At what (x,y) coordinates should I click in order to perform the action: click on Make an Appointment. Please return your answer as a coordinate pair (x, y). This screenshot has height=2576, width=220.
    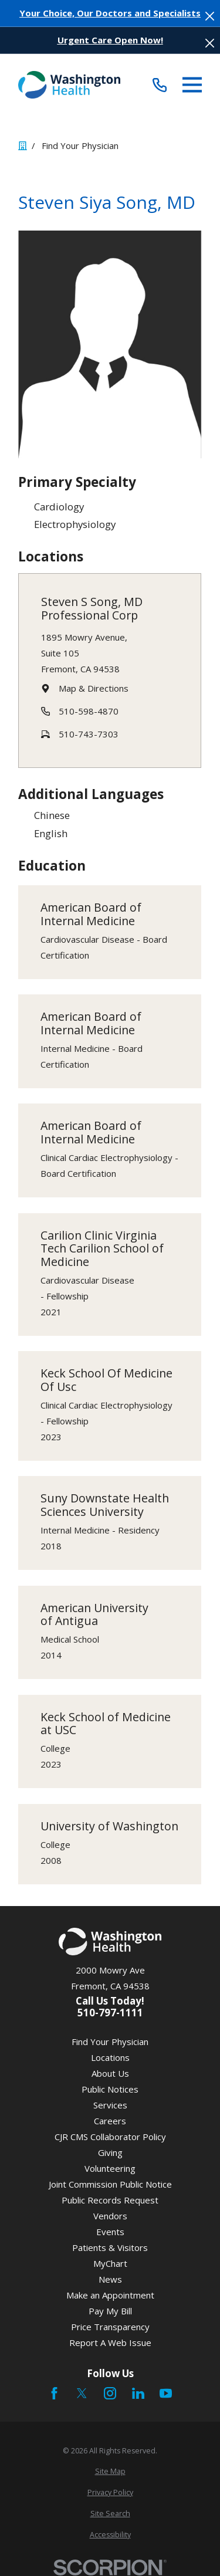
    Looking at the image, I should click on (110, 2295).